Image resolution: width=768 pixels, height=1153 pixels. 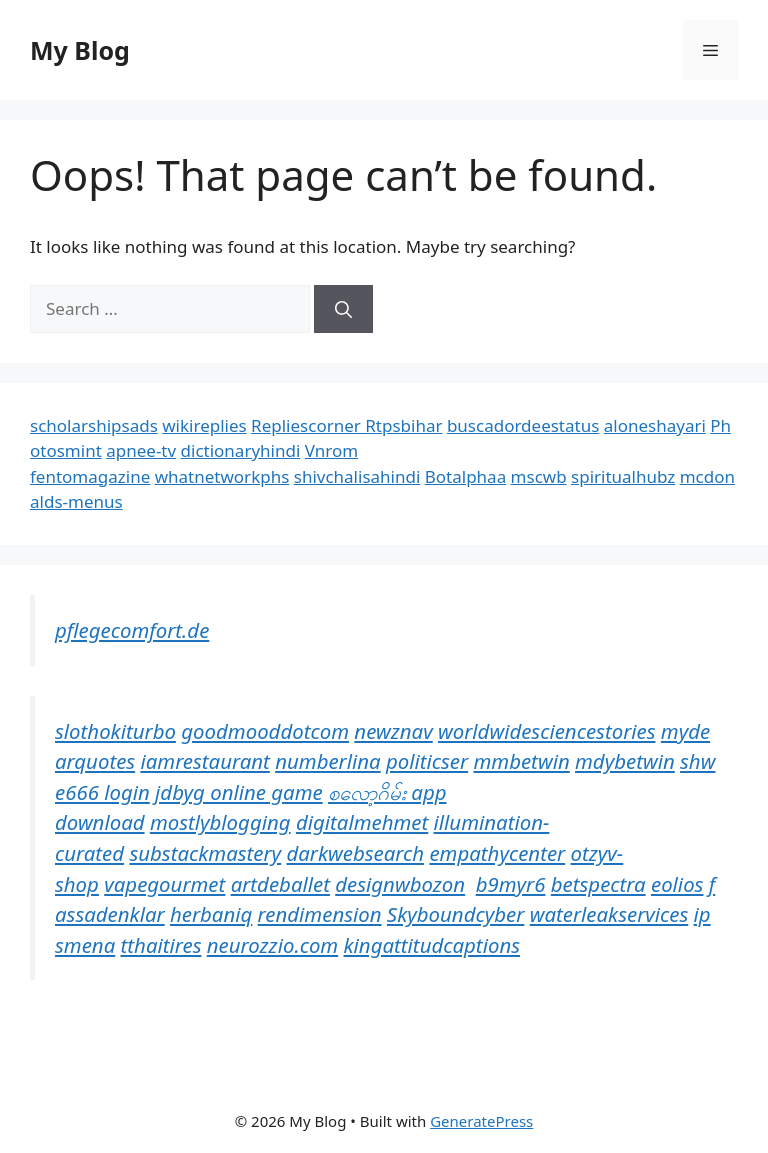 What do you see at coordinates (598, 884) in the screenshot?
I see `betspectra` at bounding box center [598, 884].